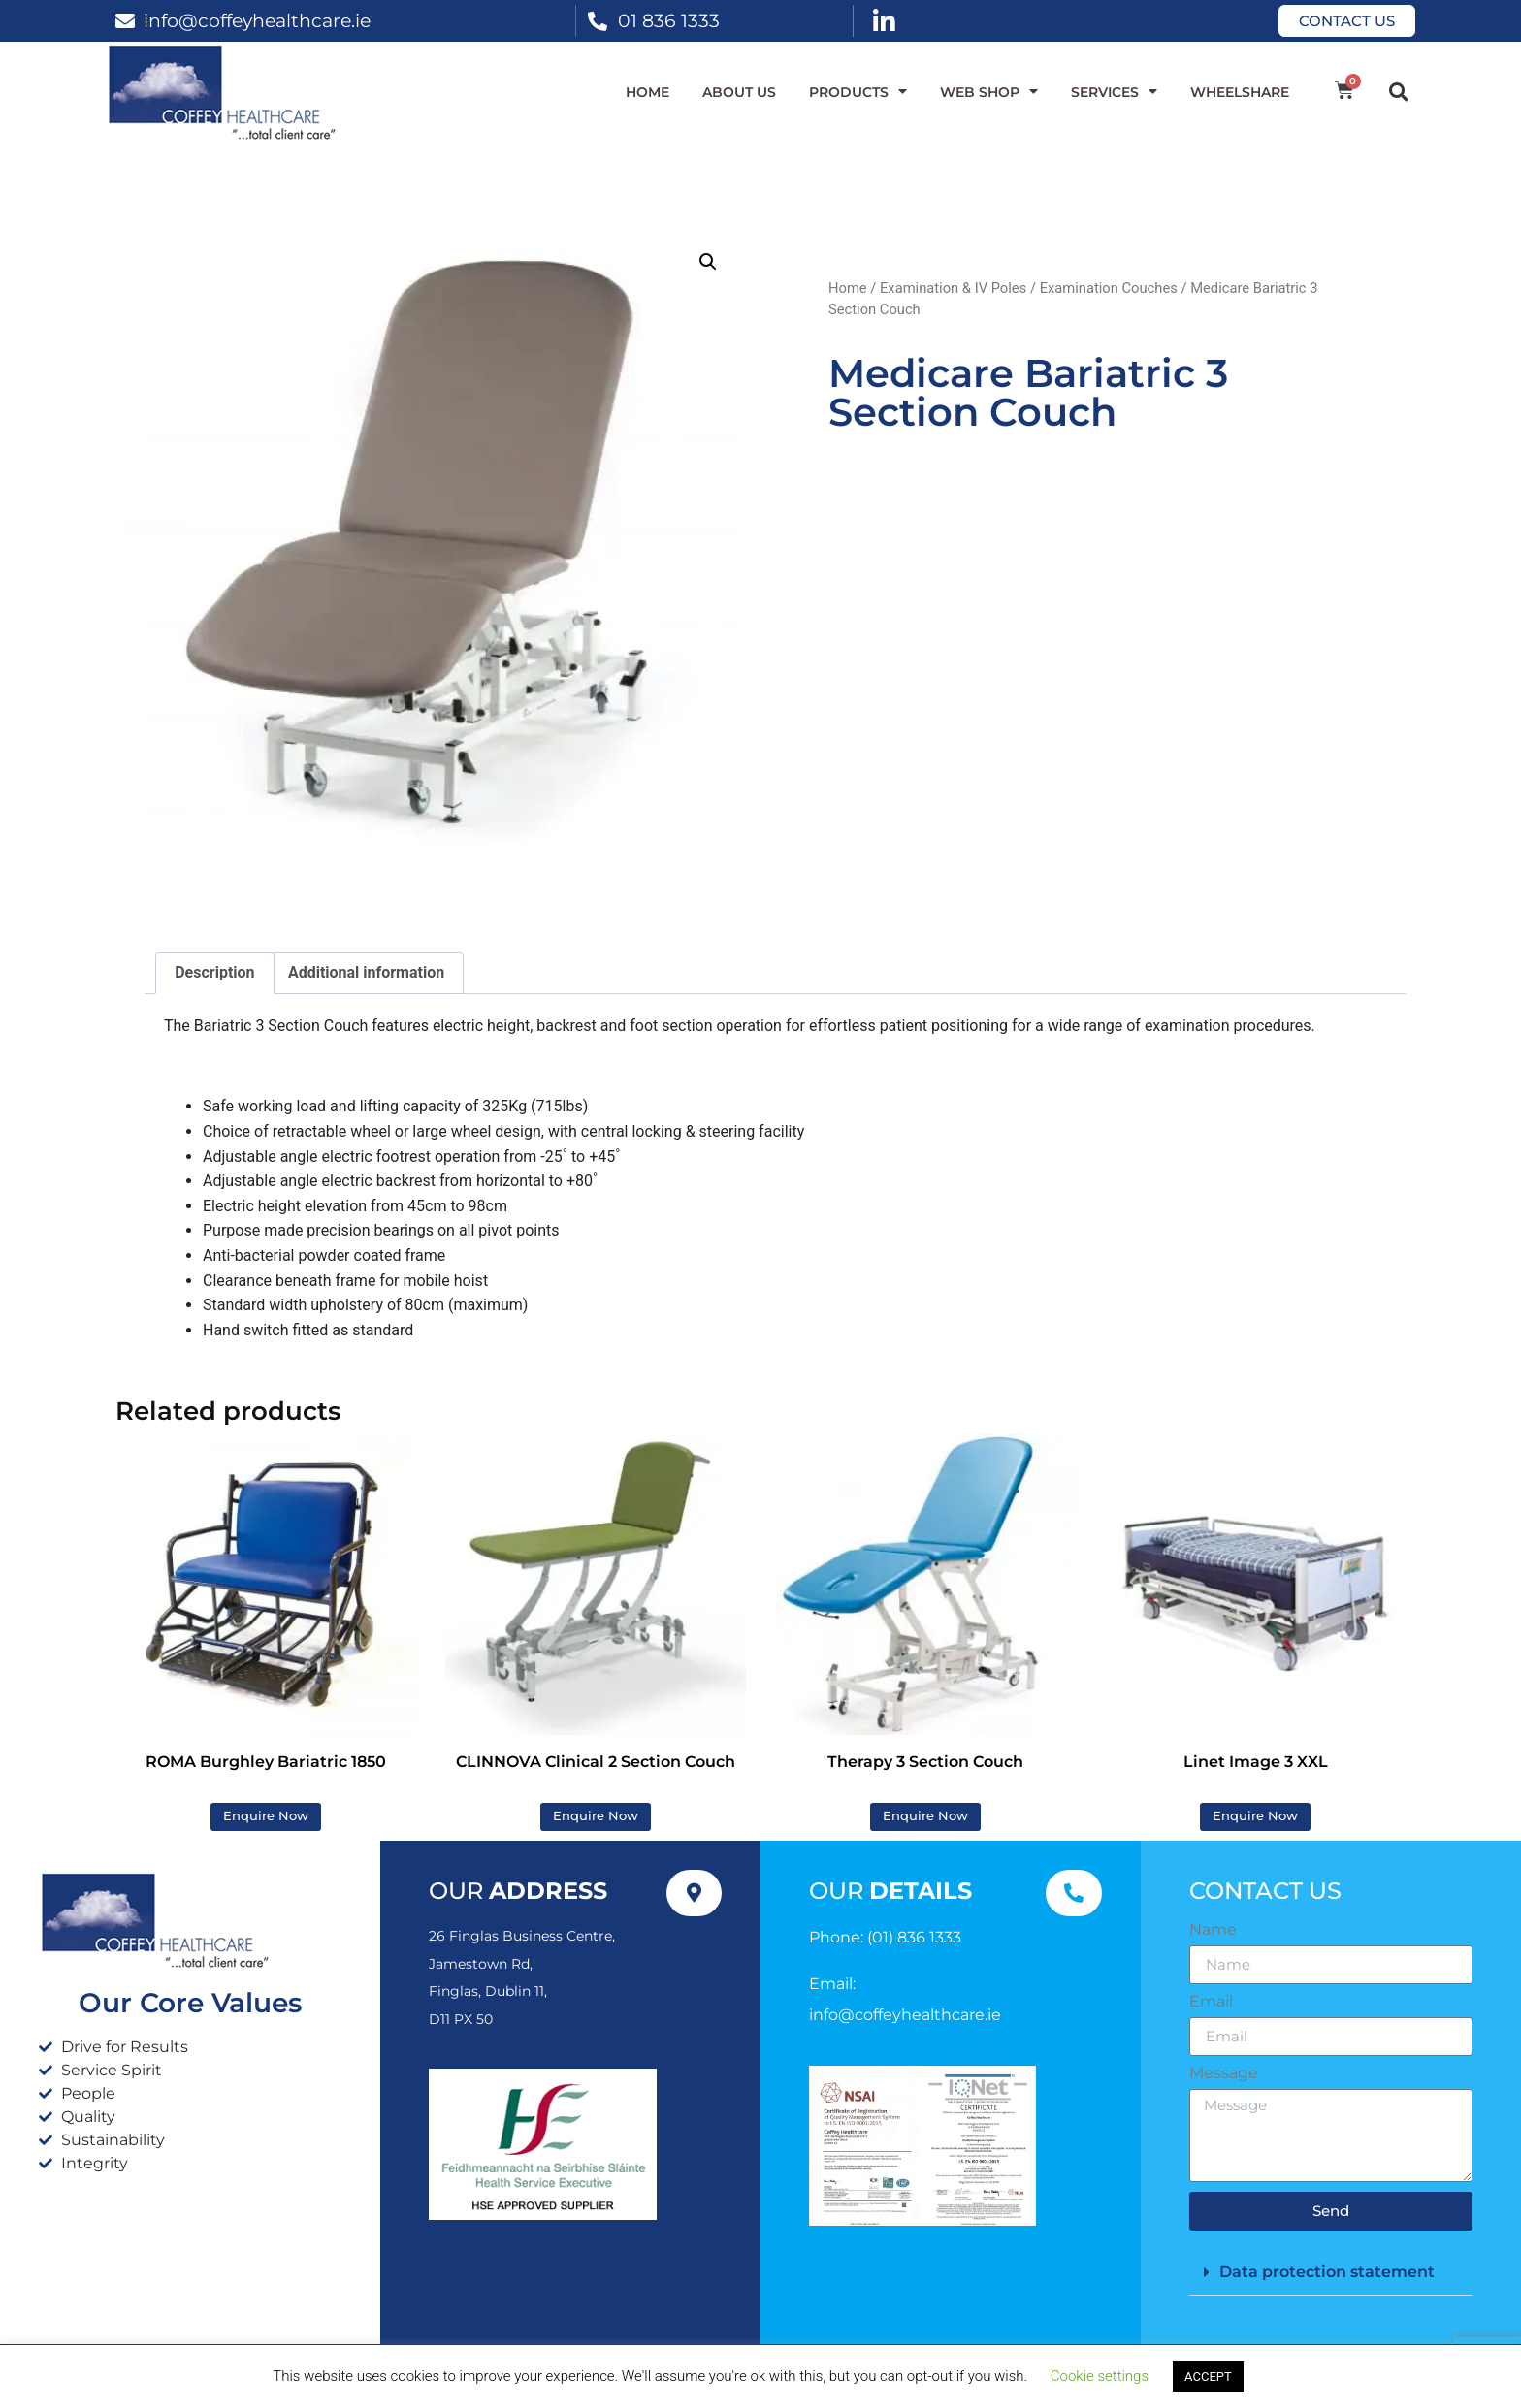 This screenshot has height=2408, width=1521. I want to click on WEB SHOP, so click(989, 92).